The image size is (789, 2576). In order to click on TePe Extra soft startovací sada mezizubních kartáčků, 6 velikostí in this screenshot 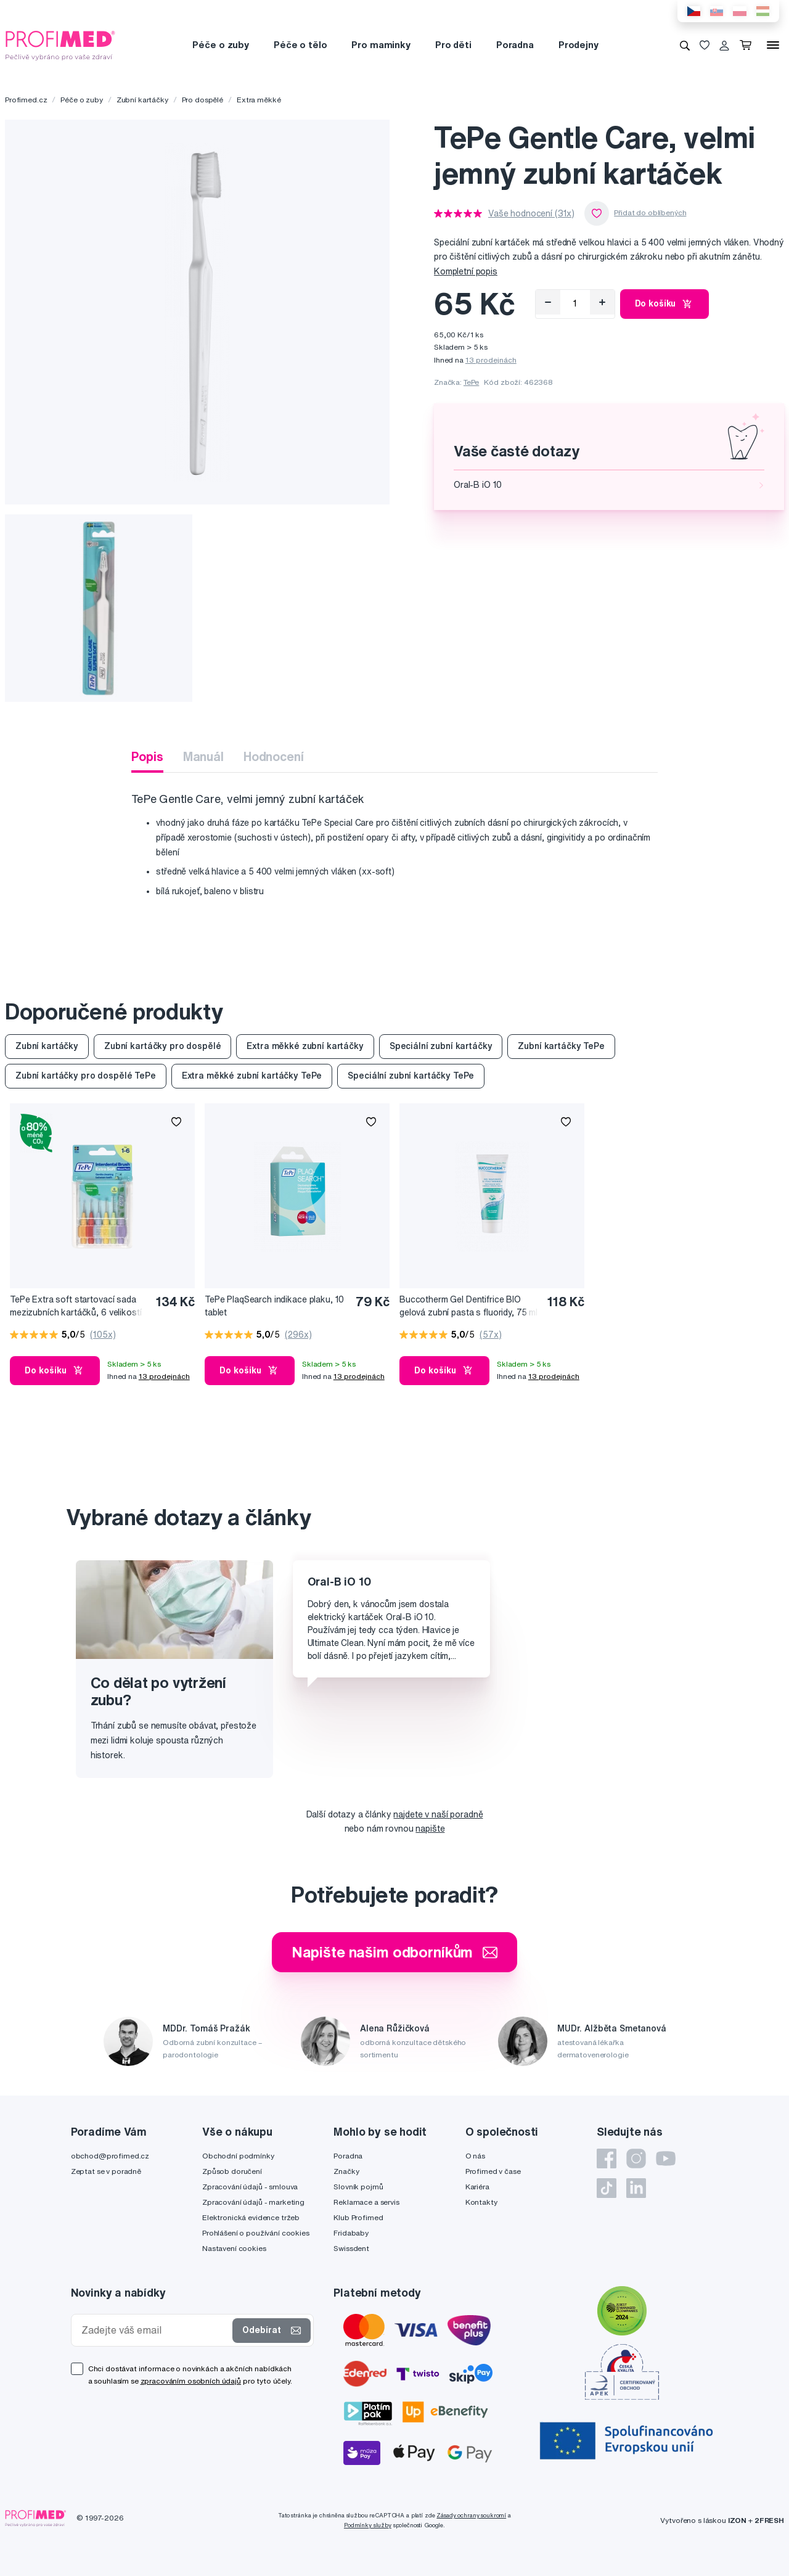, I will do `click(75, 1306)`.